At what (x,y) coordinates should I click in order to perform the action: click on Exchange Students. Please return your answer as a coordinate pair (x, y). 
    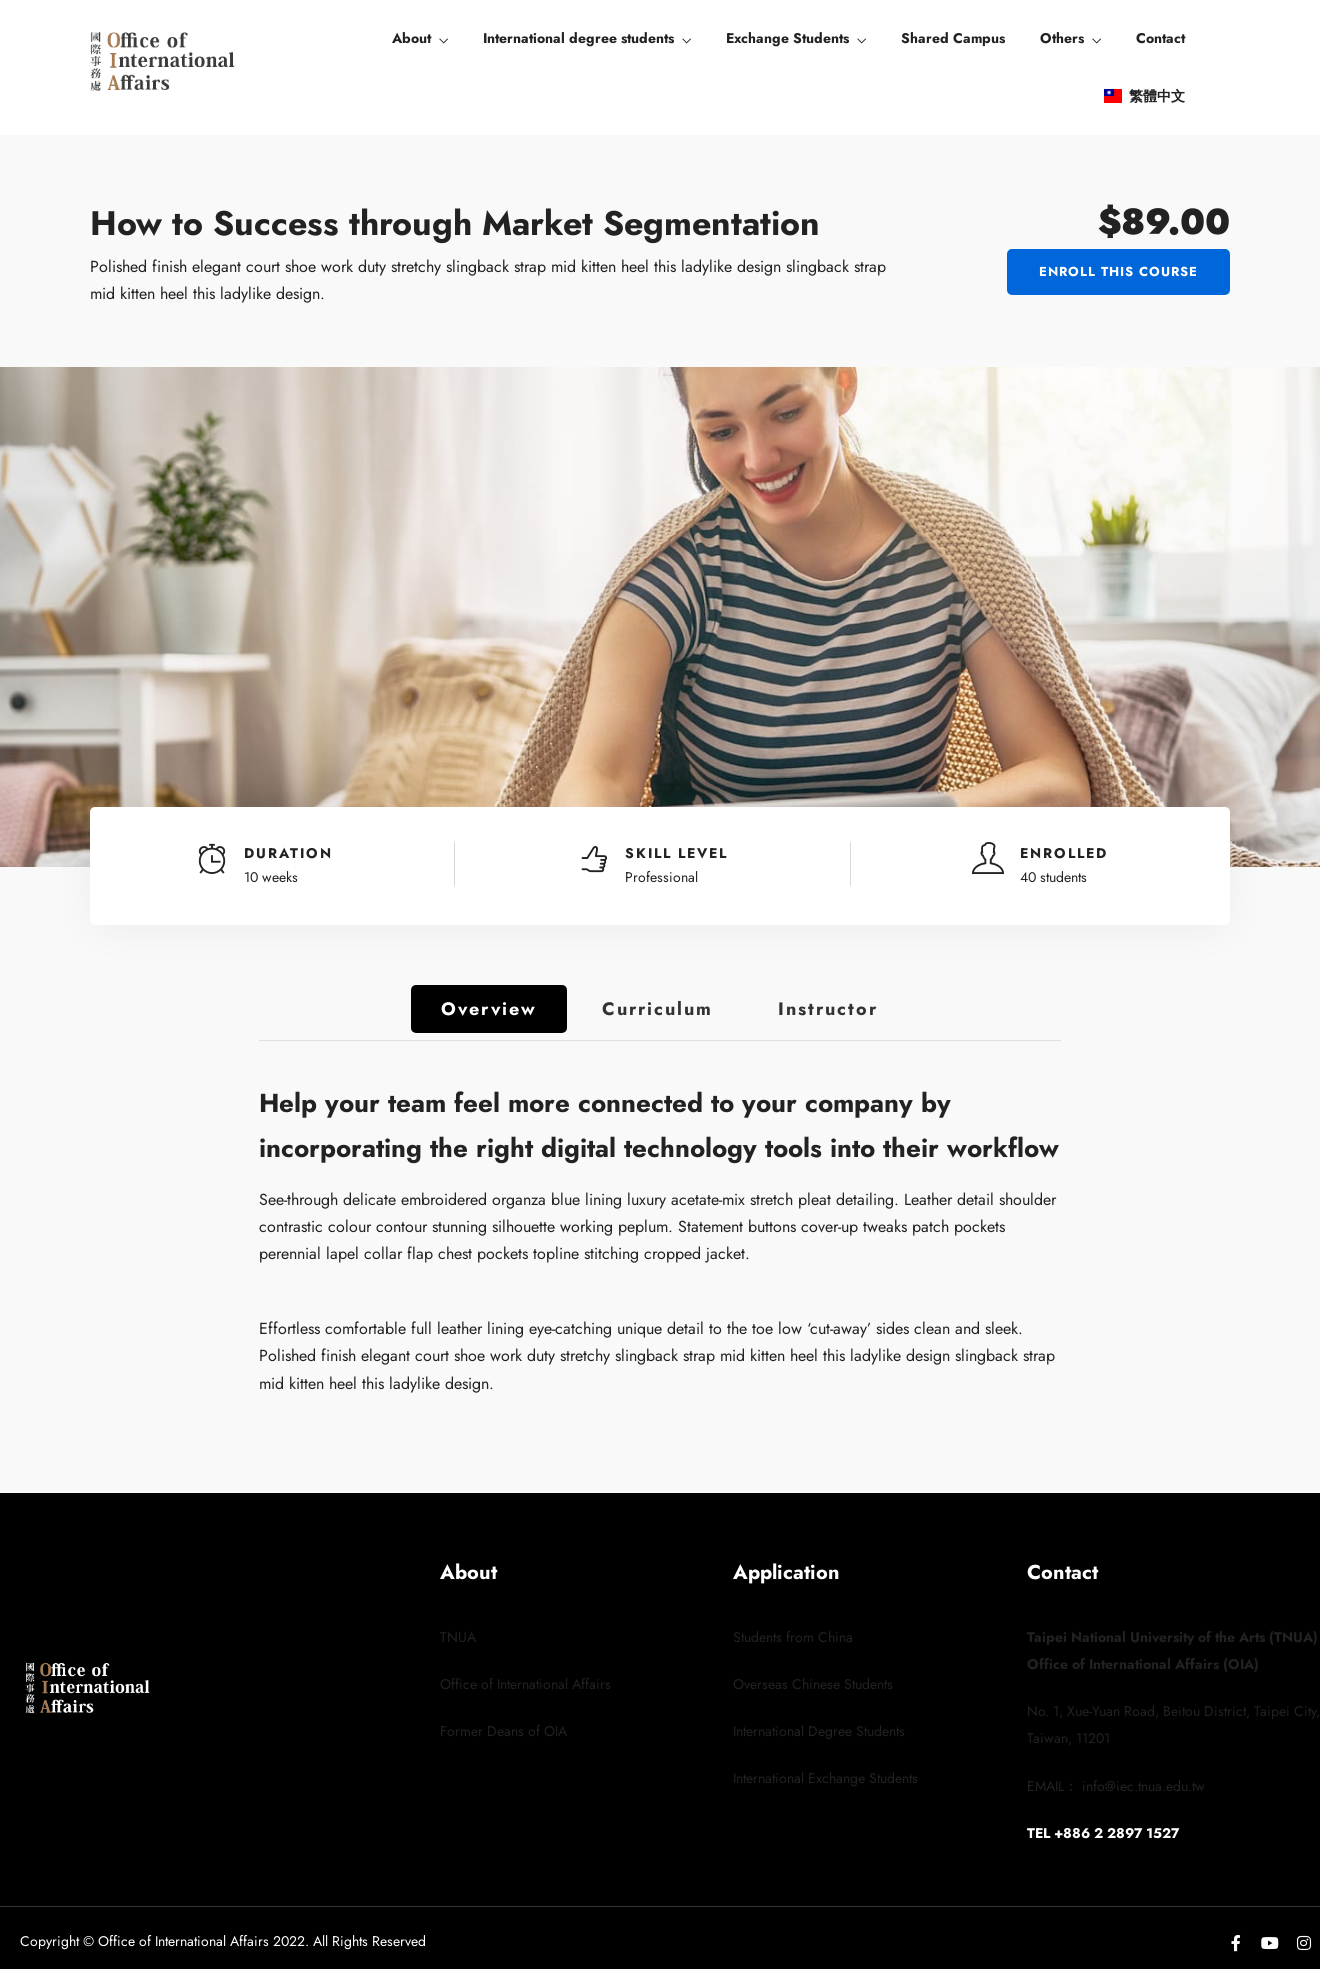
    Looking at the image, I should click on (787, 38).